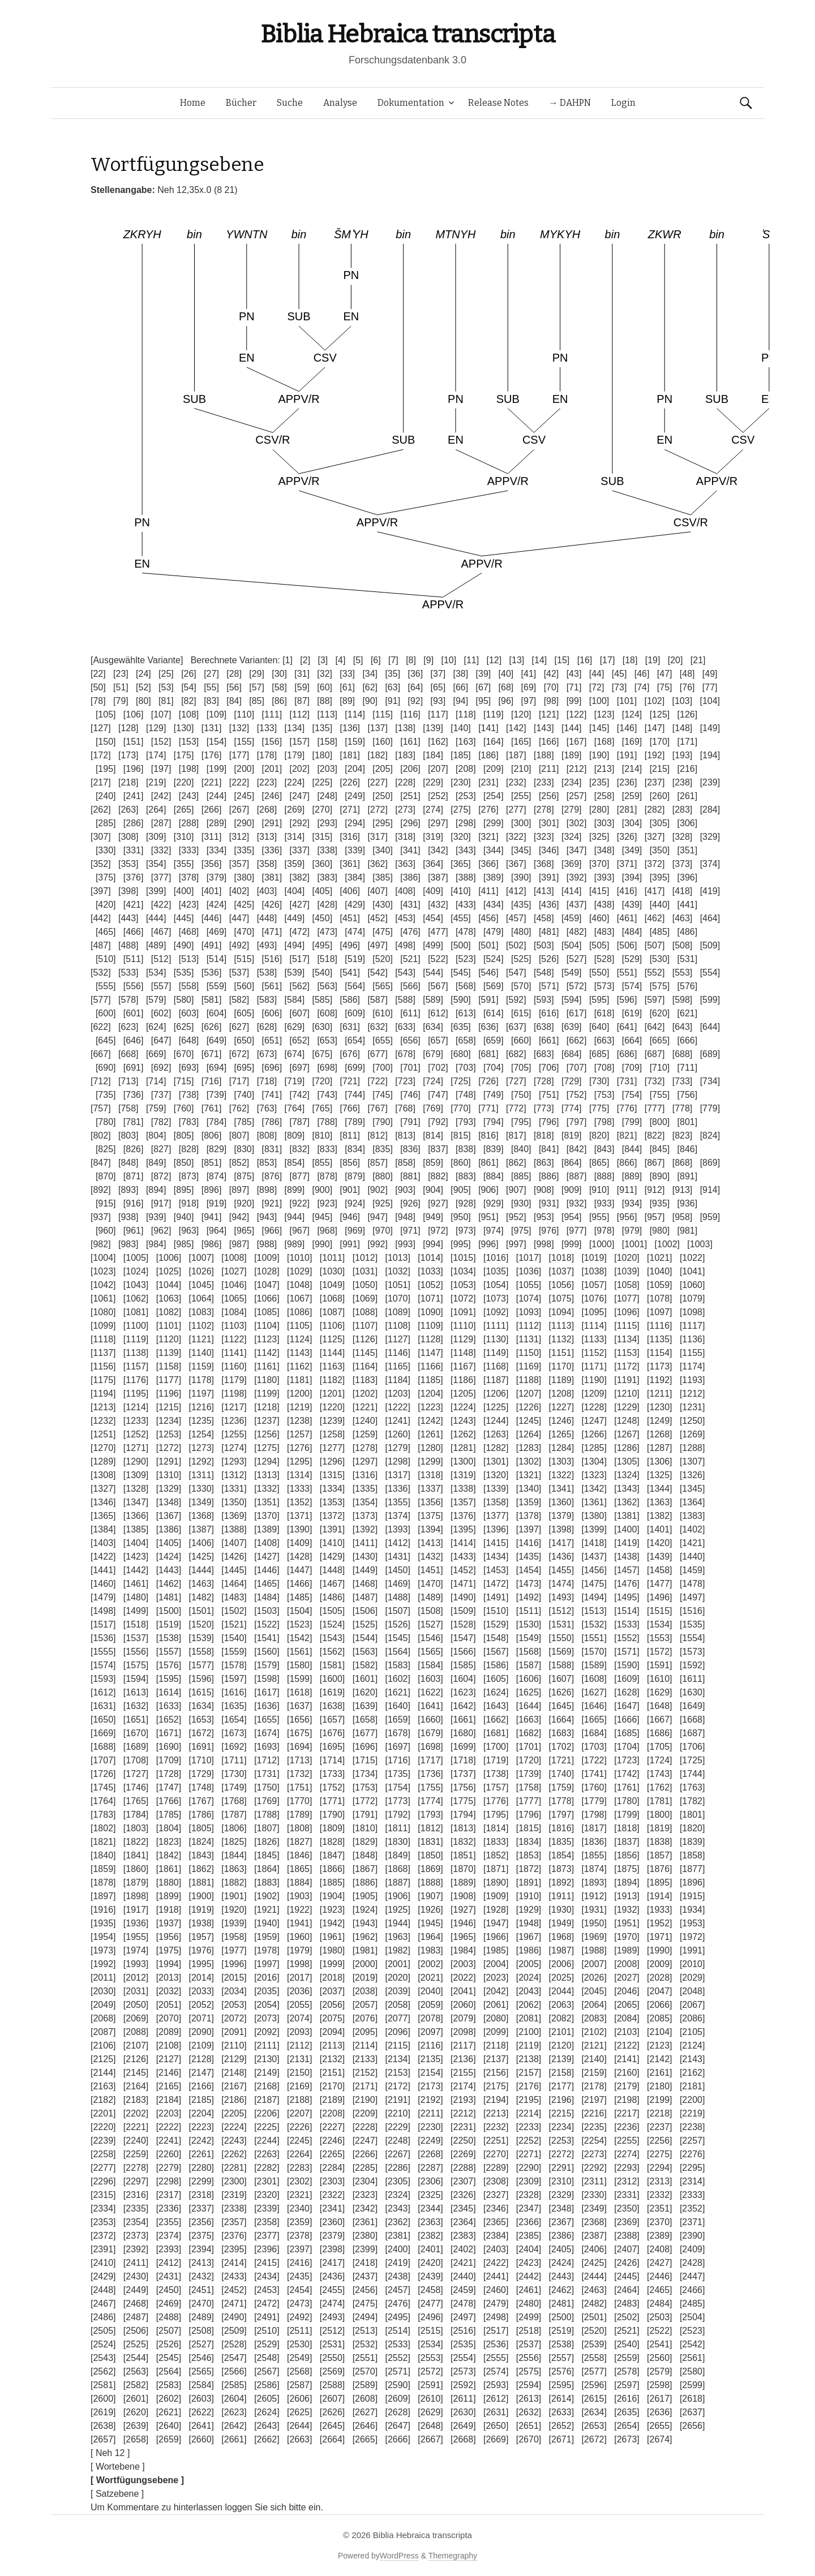 Image resolution: width=815 pixels, height=2576 pixels. Describe the element at coordinates (106, 741) in the screenshot. I see `[150]` at that location.